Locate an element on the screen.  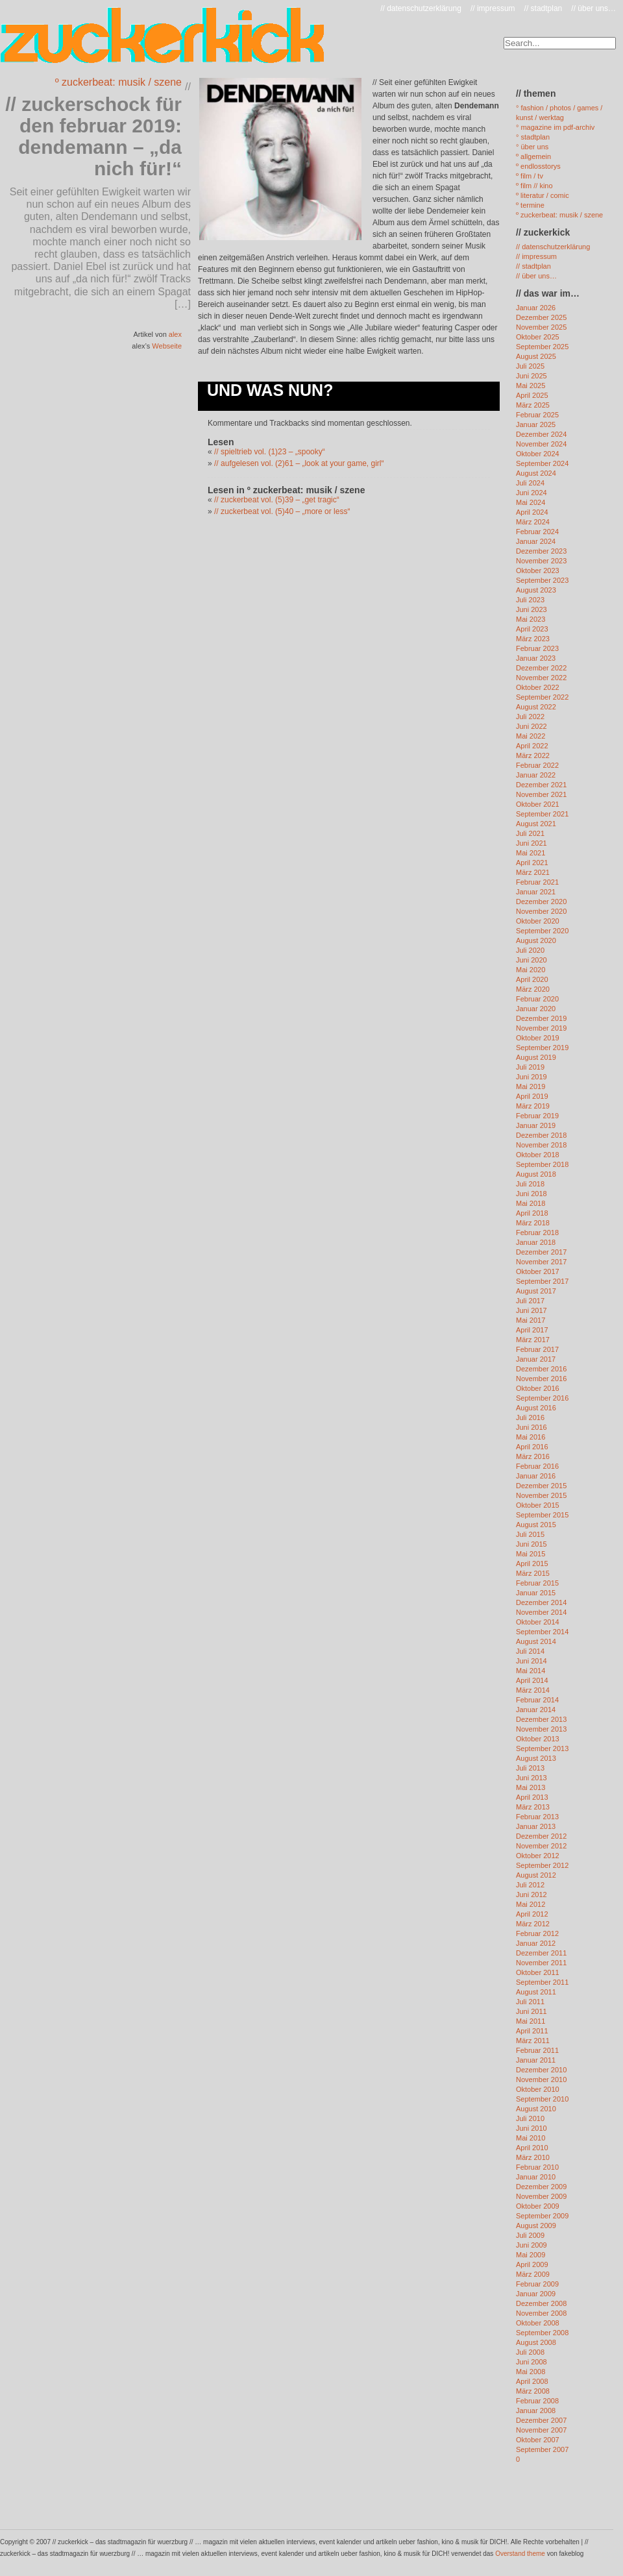
º allgemein is located at coordinates (533, 156).